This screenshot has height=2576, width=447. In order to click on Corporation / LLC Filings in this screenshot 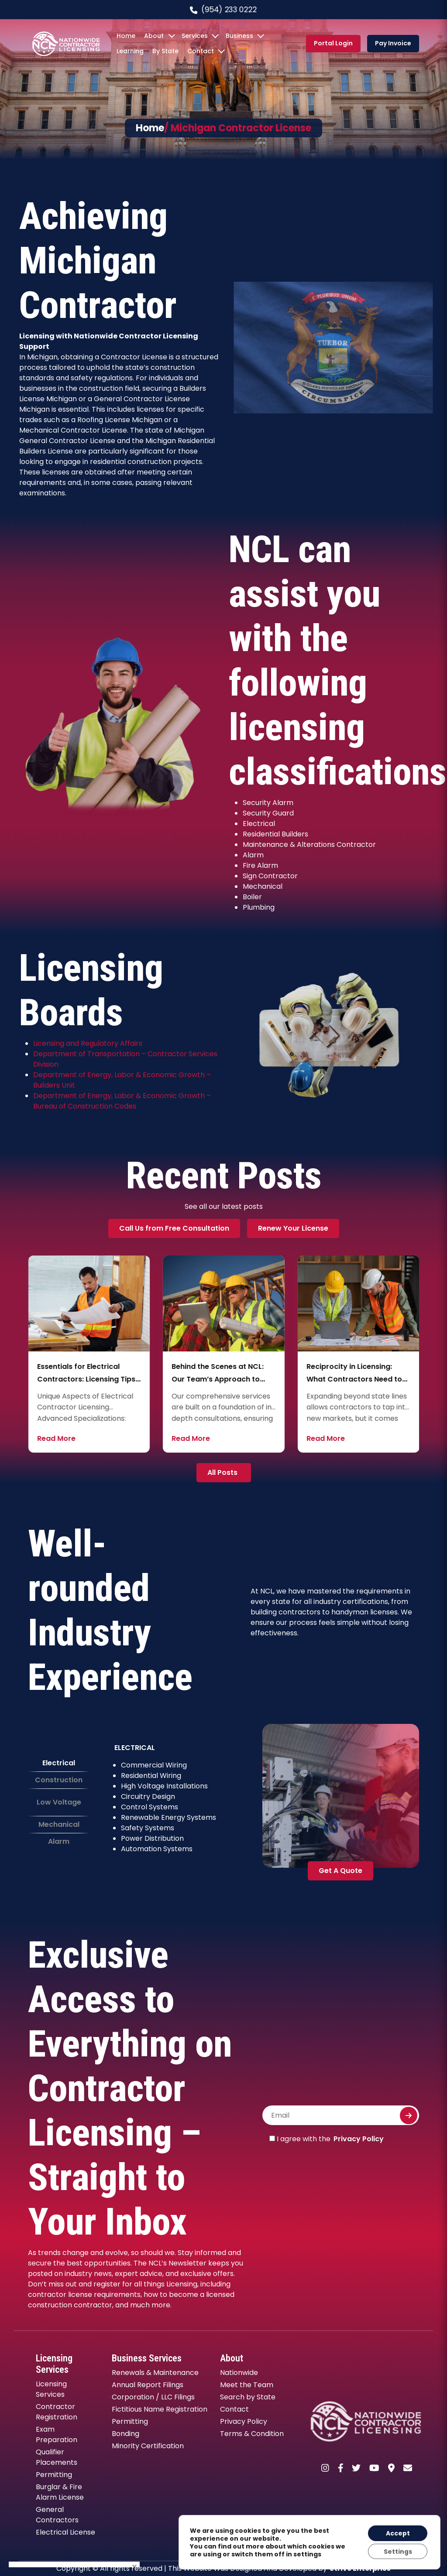, I will do `click(153, 2397)`.